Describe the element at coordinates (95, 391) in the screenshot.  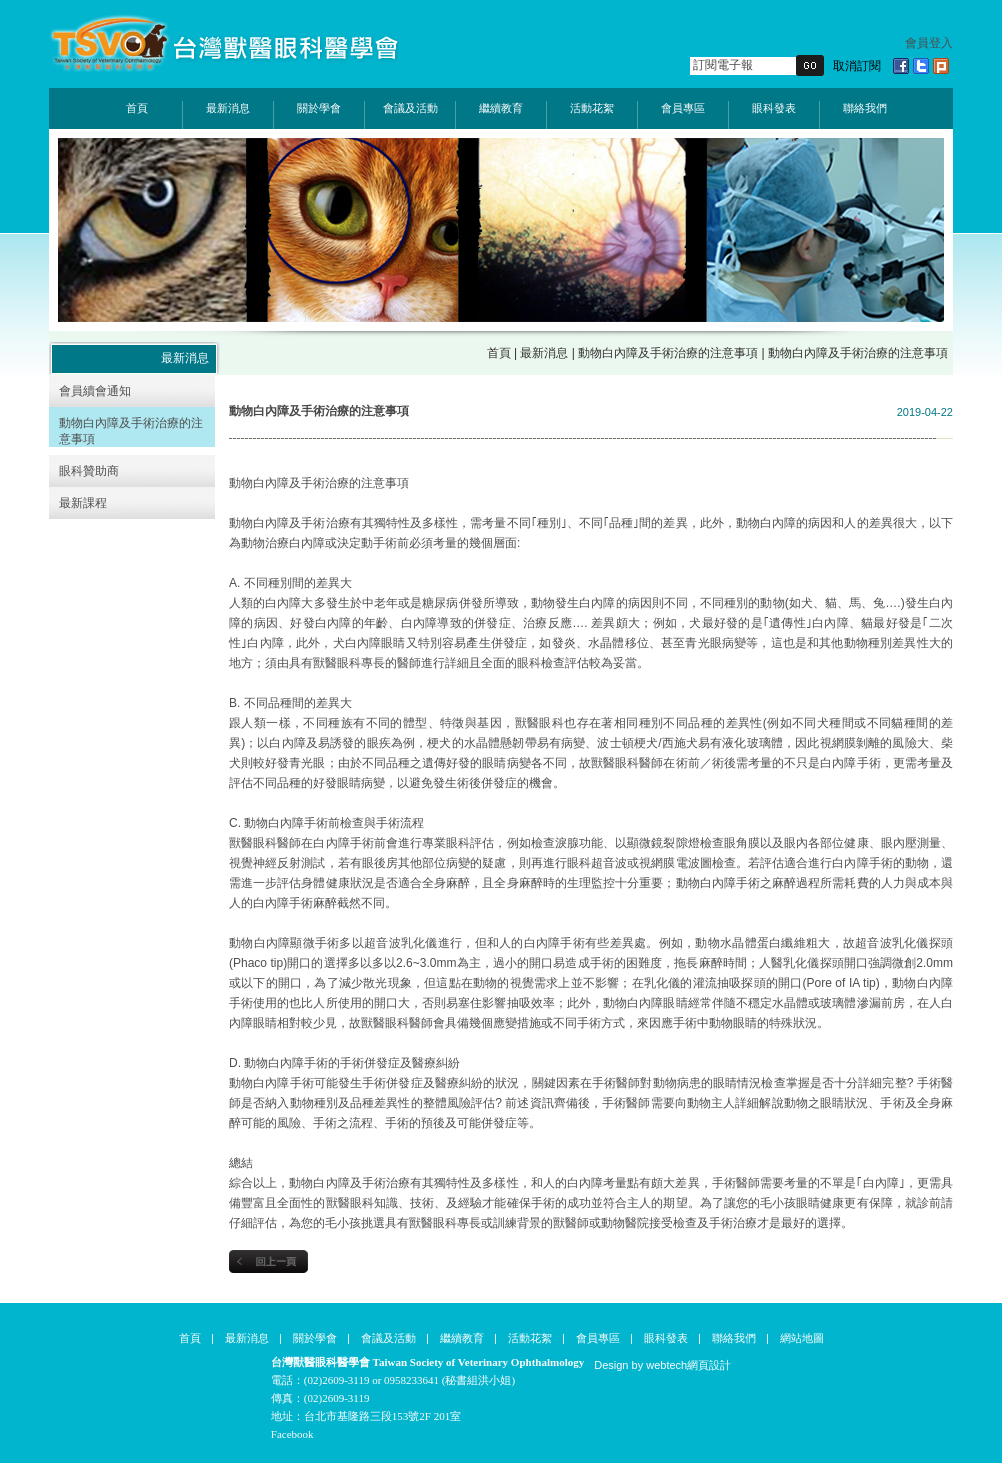
I see `會員續會通知` at that location.